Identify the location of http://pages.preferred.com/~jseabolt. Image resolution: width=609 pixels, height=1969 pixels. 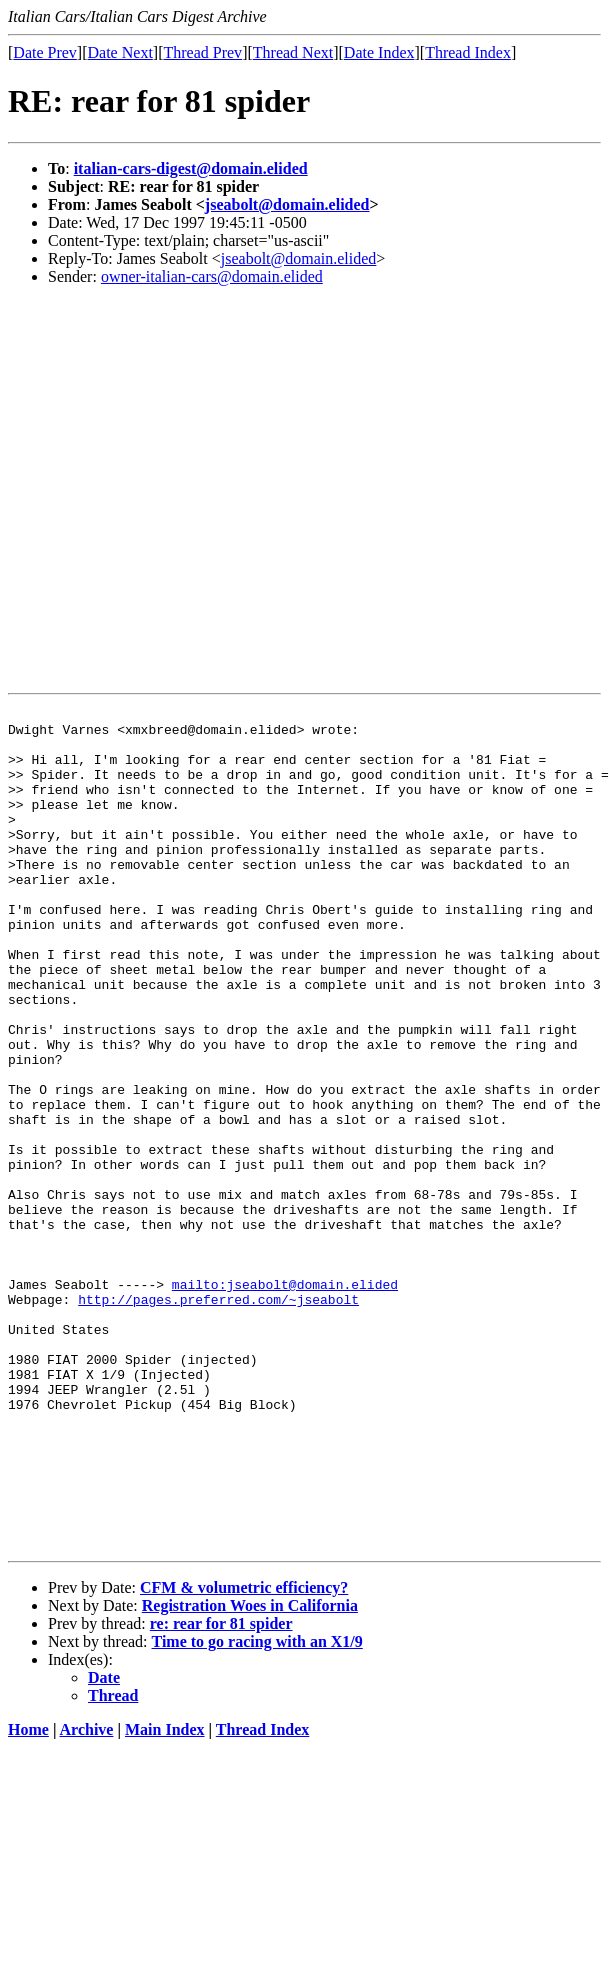
(218, 1419).